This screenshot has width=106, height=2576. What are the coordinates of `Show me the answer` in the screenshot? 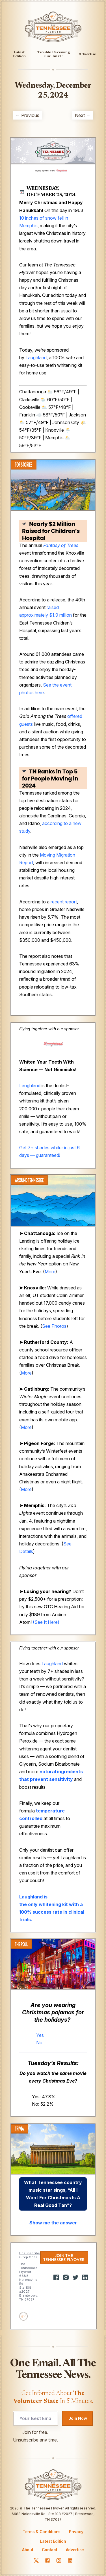 It's located at (53, 2223).